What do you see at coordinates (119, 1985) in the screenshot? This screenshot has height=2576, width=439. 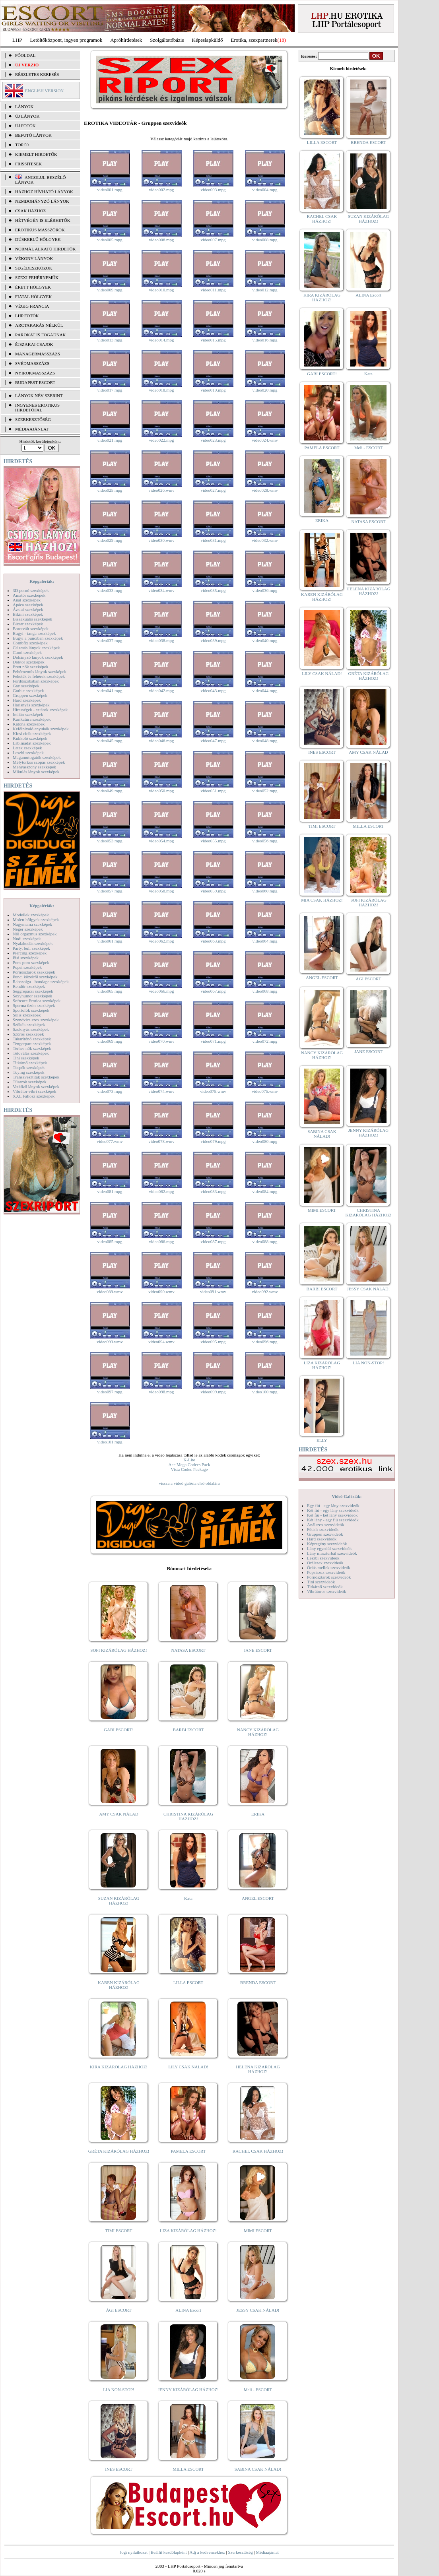 I see `KAREN KIZÁRÓLAG HÁZHOZ!` at bounding box center [119, 1985].